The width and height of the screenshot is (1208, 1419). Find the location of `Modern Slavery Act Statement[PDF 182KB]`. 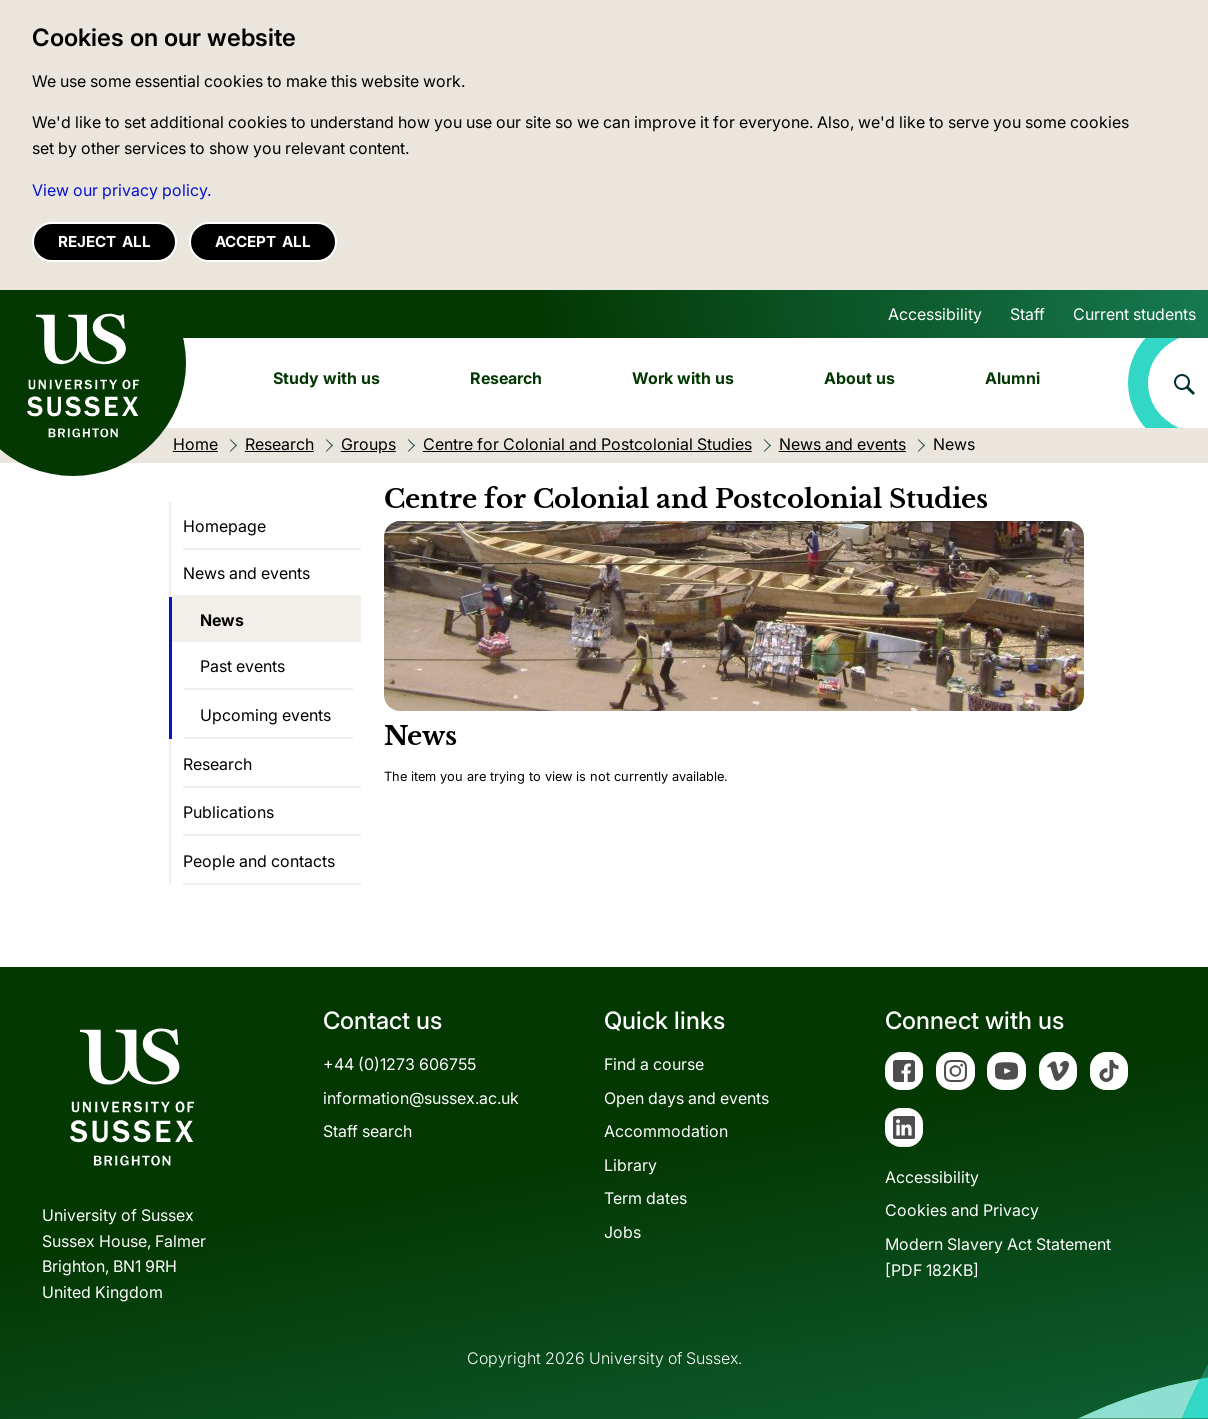

Modern Slavery Act Statement[PDF 182KB] is located at coordinates (998, 1257).